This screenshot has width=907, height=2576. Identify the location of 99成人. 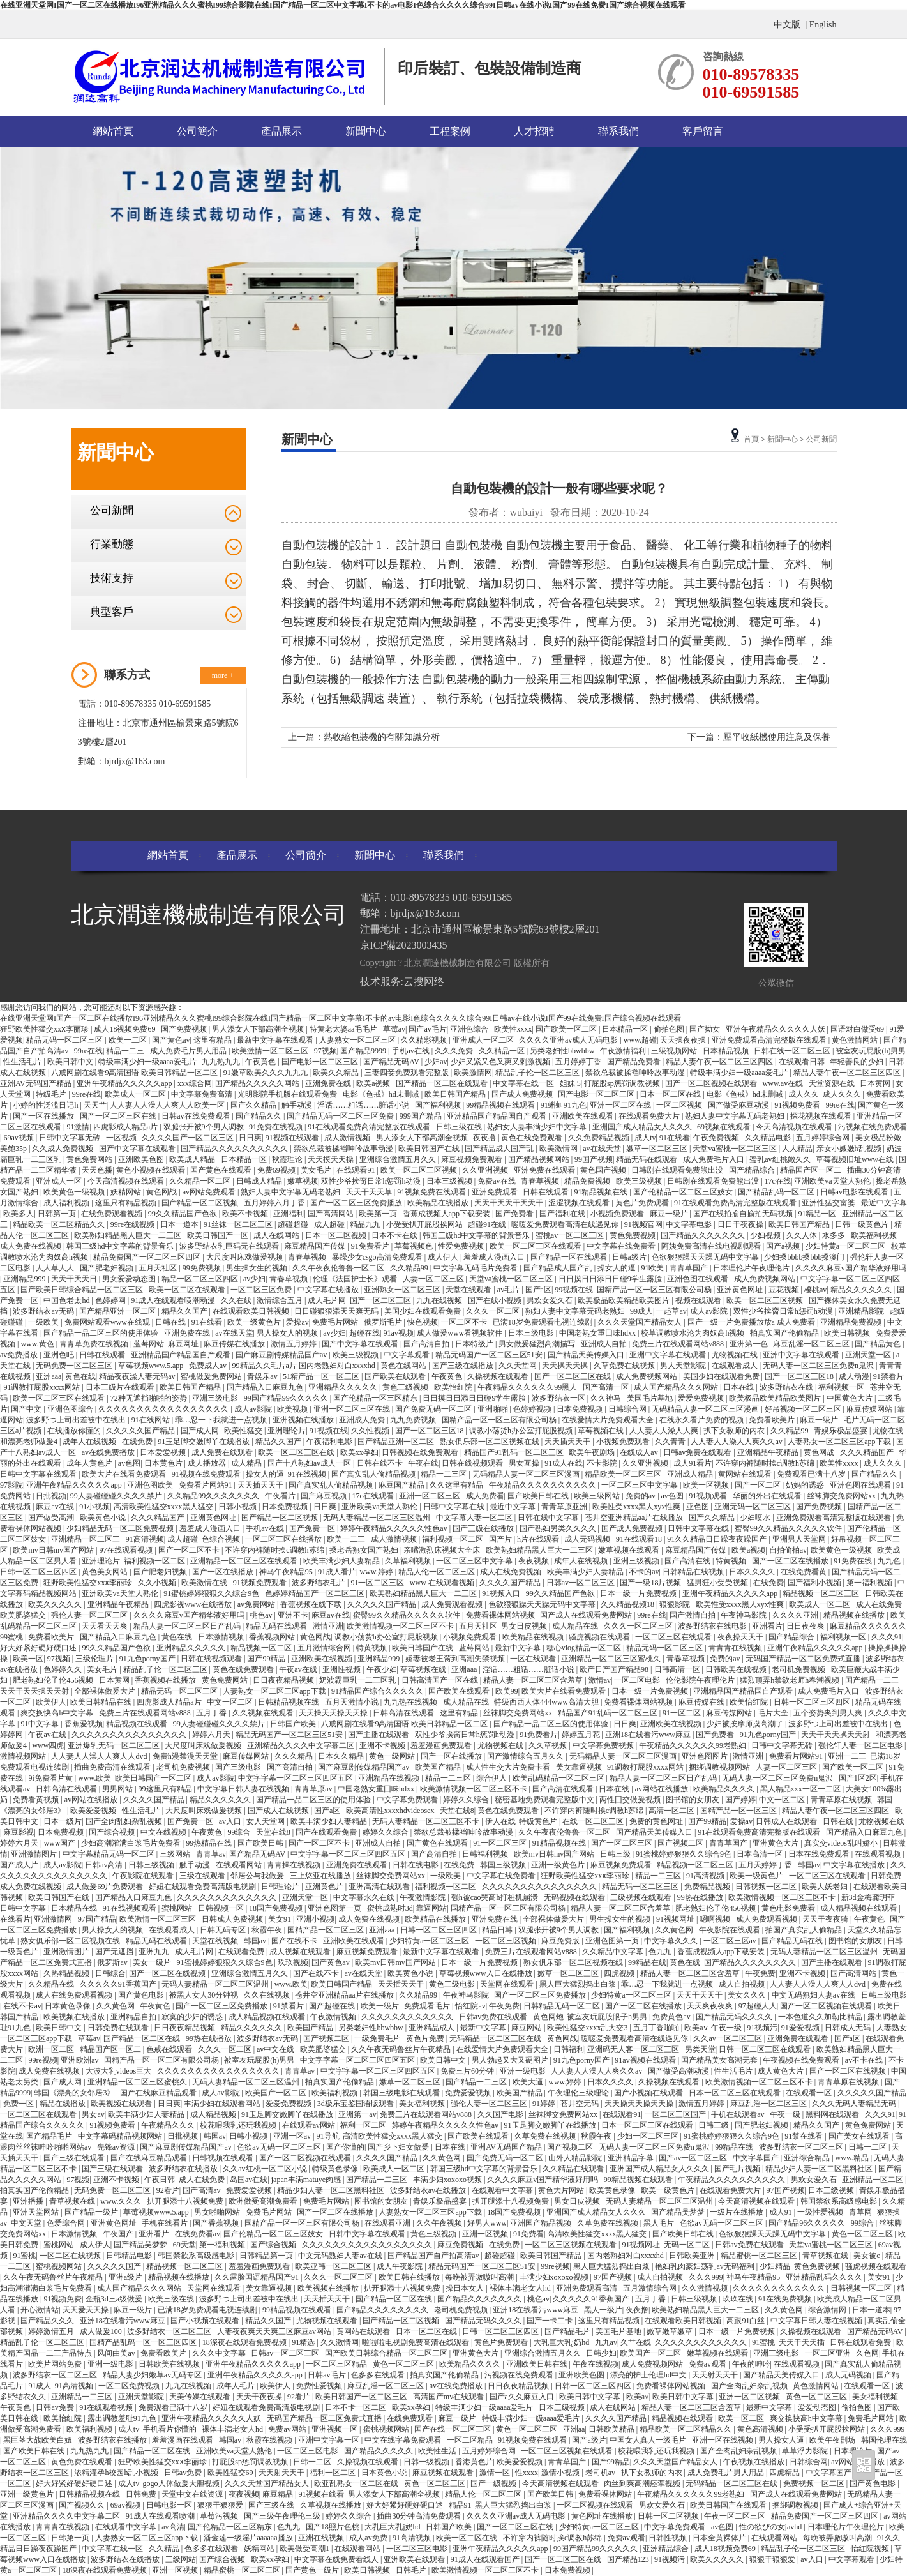
(641, 1311).